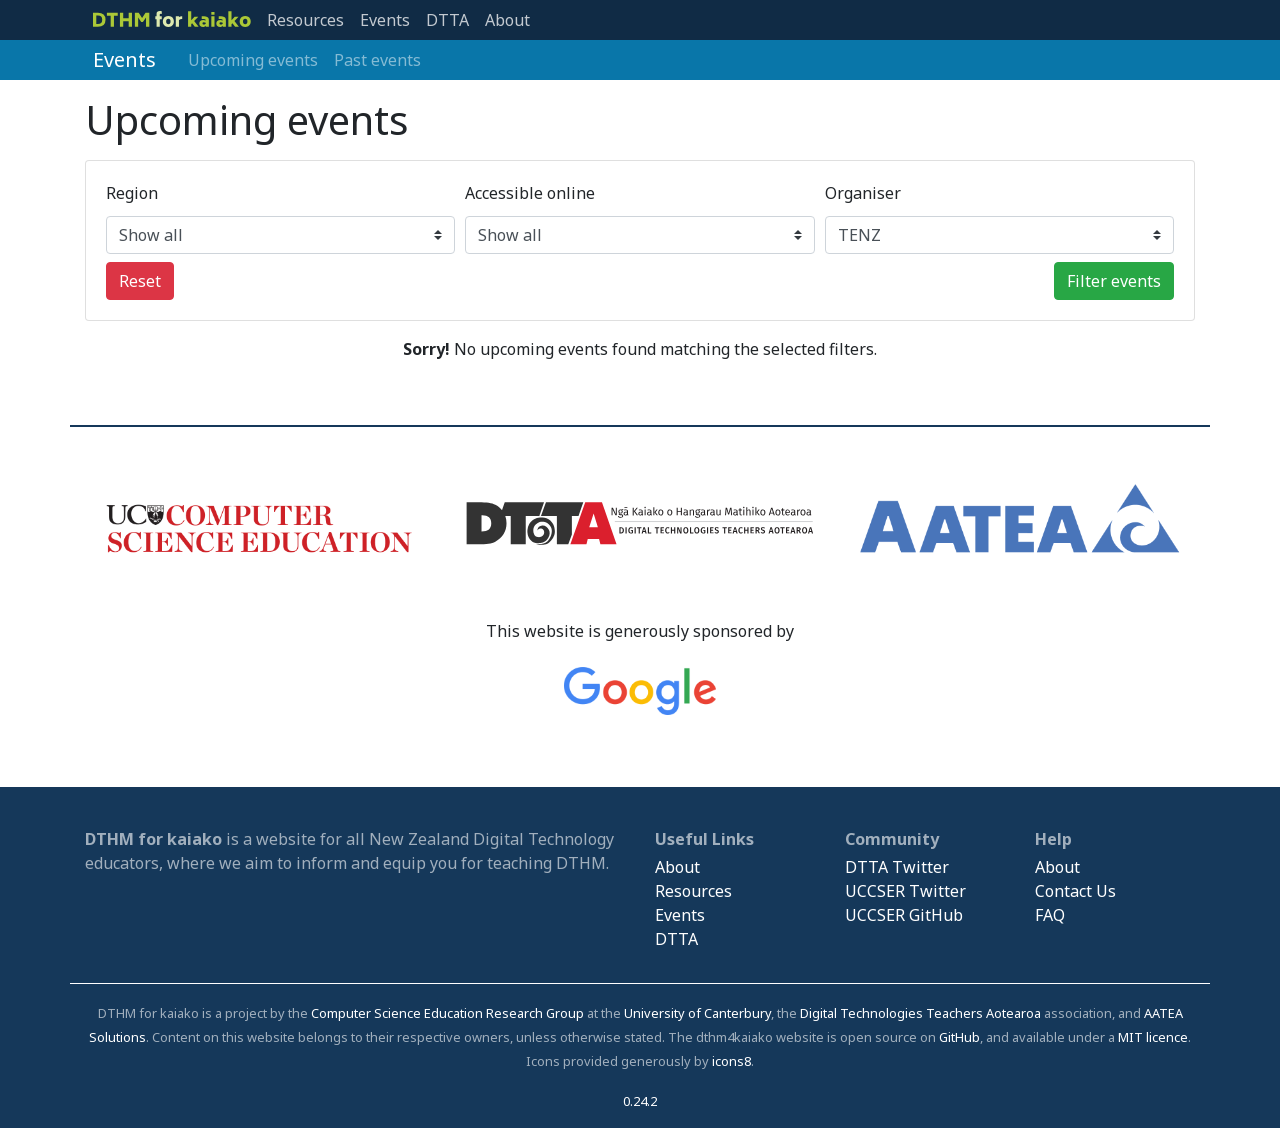  What do you see at coordinates (1075, 891) in the screenshot?
I see `Contact Us` at bounding box center [1075, 891].